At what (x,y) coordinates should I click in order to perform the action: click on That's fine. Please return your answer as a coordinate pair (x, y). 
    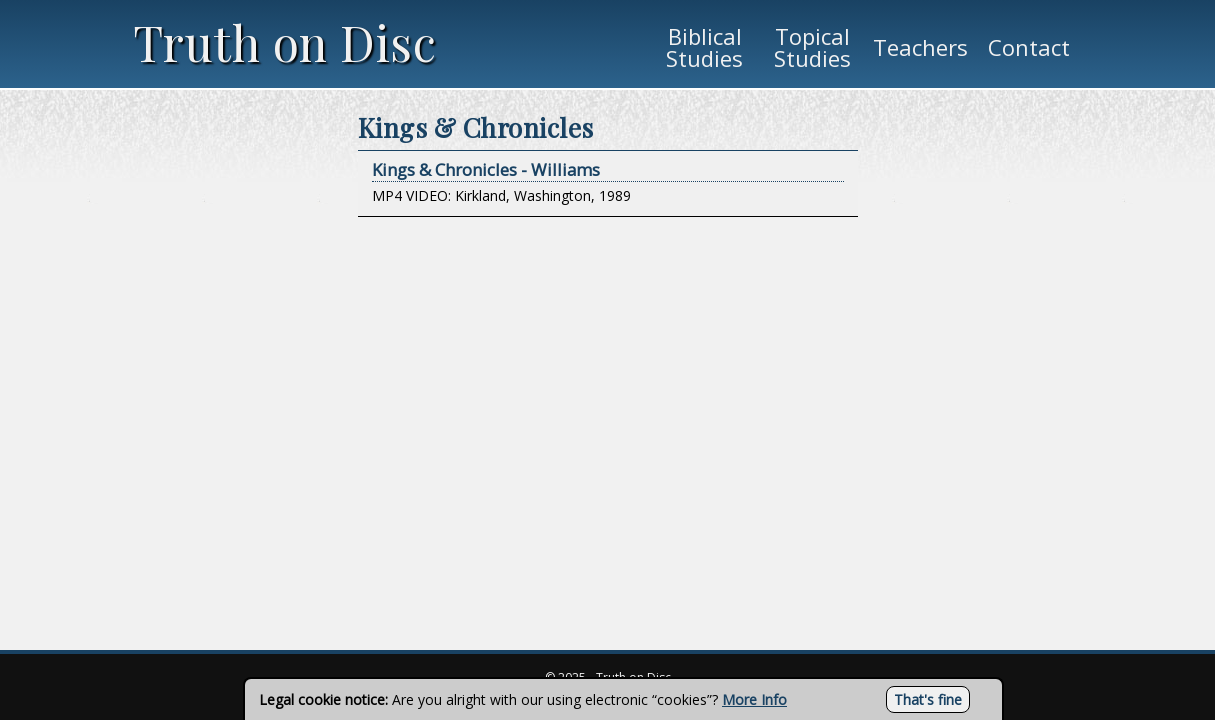
    Looking at the image, I should click on (928, 699).